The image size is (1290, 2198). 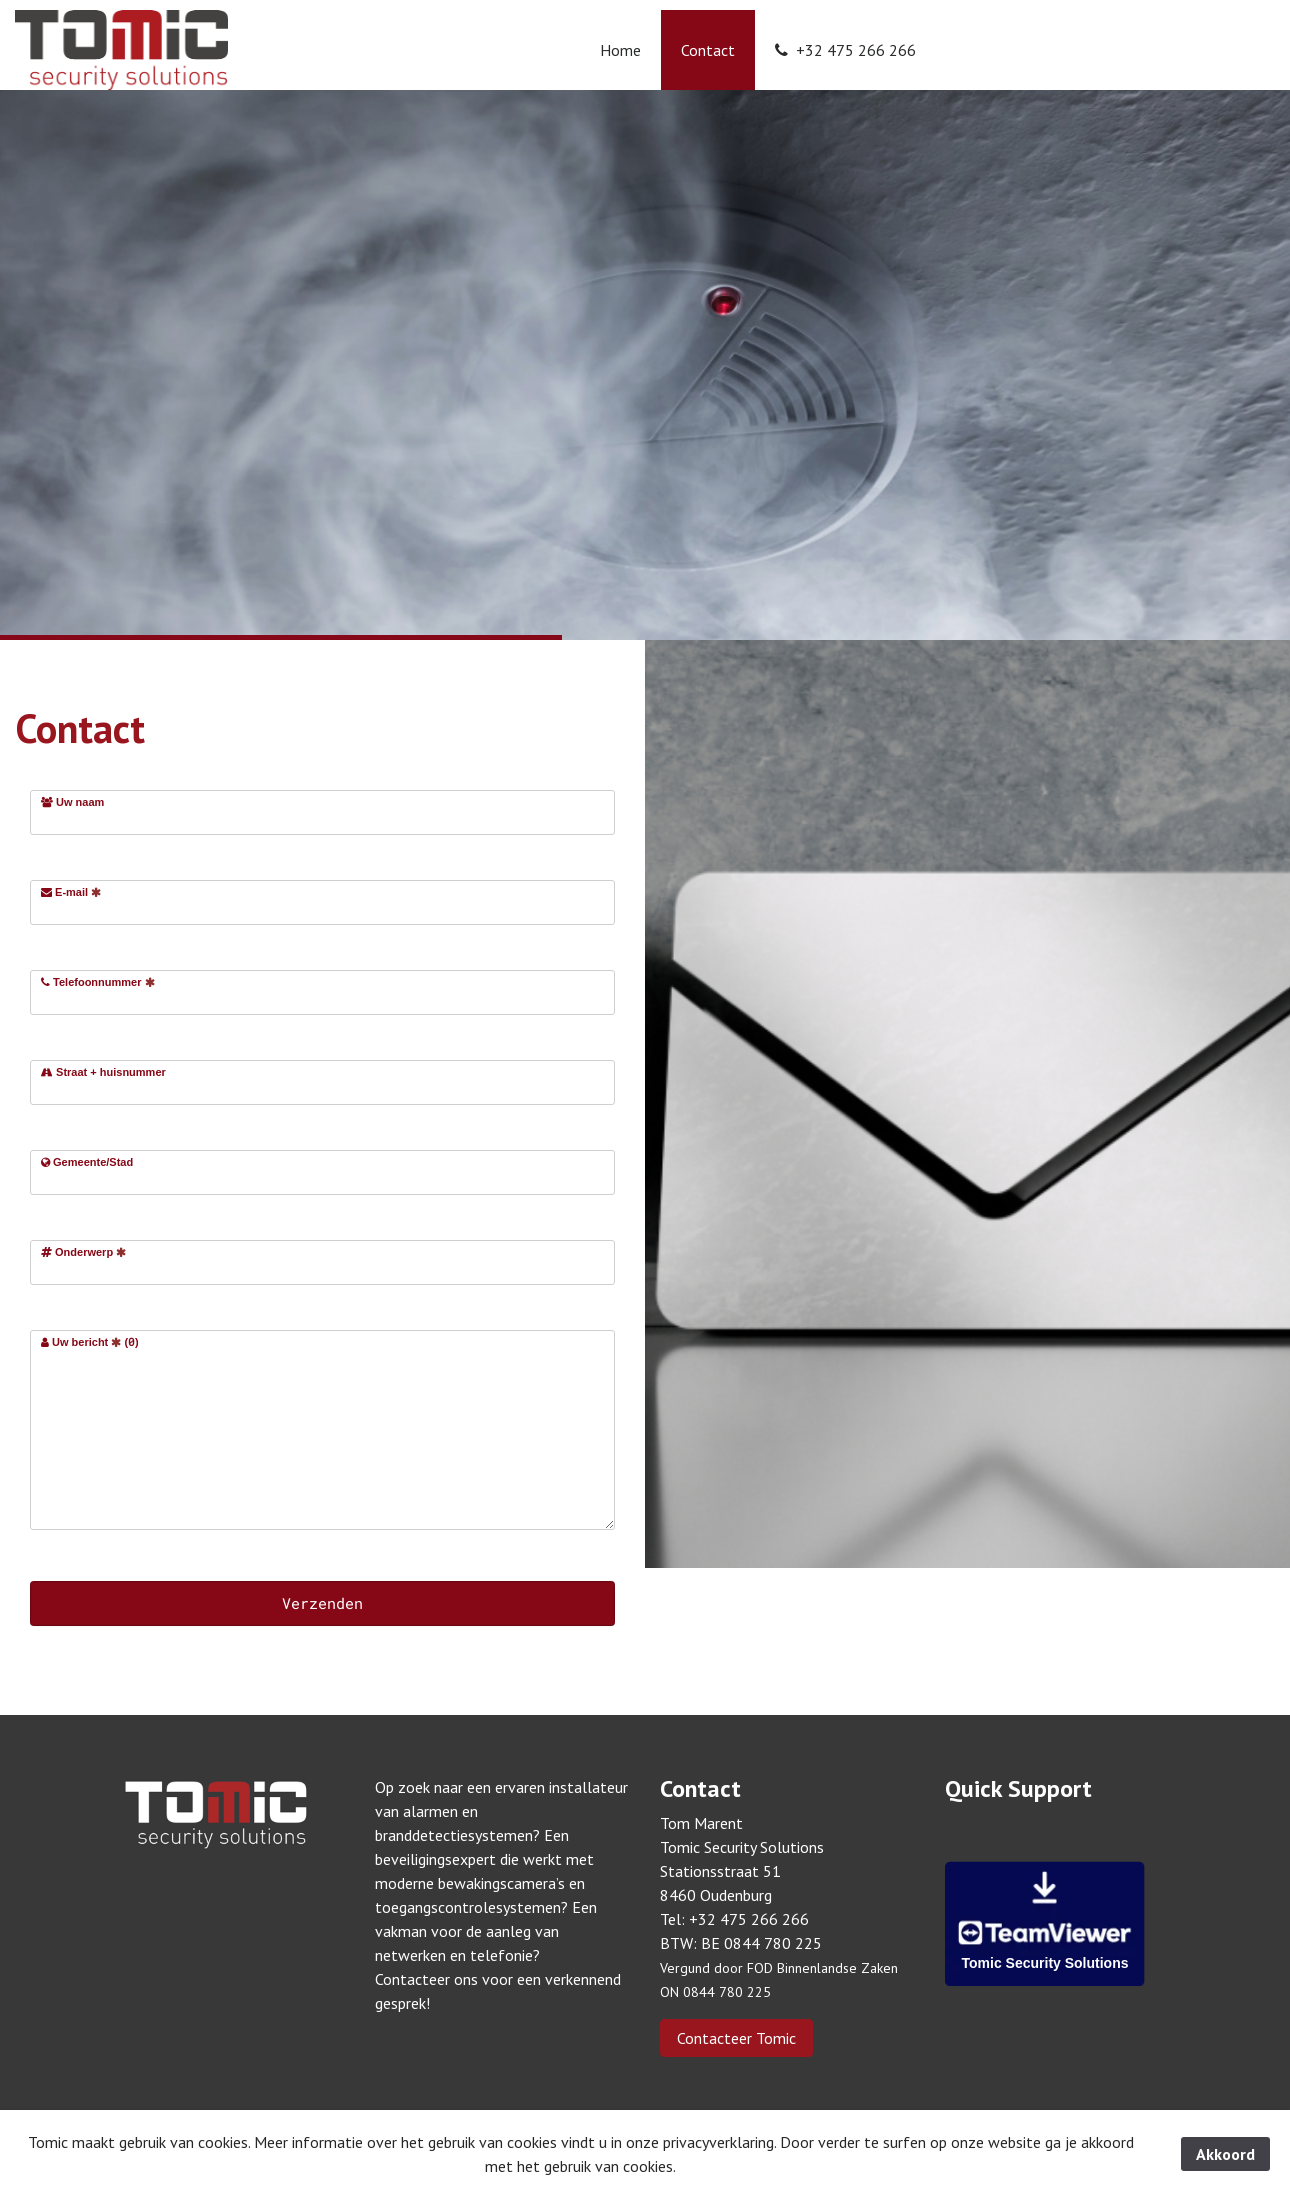 I want to click on Onderwerp, so click(x=83, y=1252).